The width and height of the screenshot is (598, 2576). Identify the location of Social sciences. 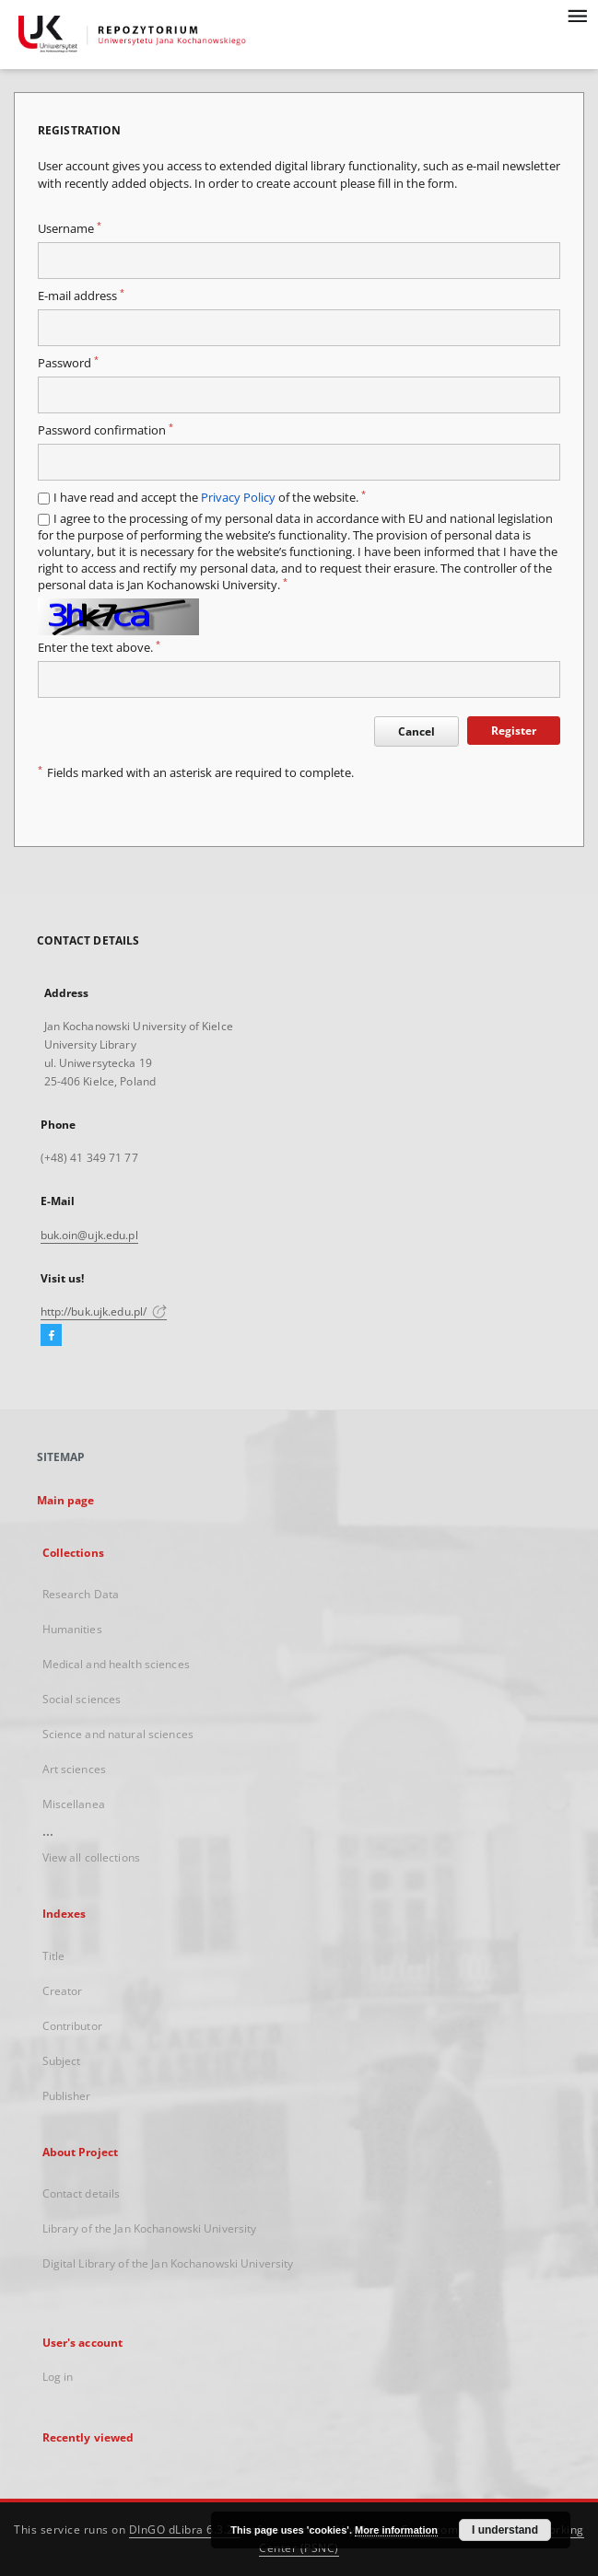
(82, 1699).